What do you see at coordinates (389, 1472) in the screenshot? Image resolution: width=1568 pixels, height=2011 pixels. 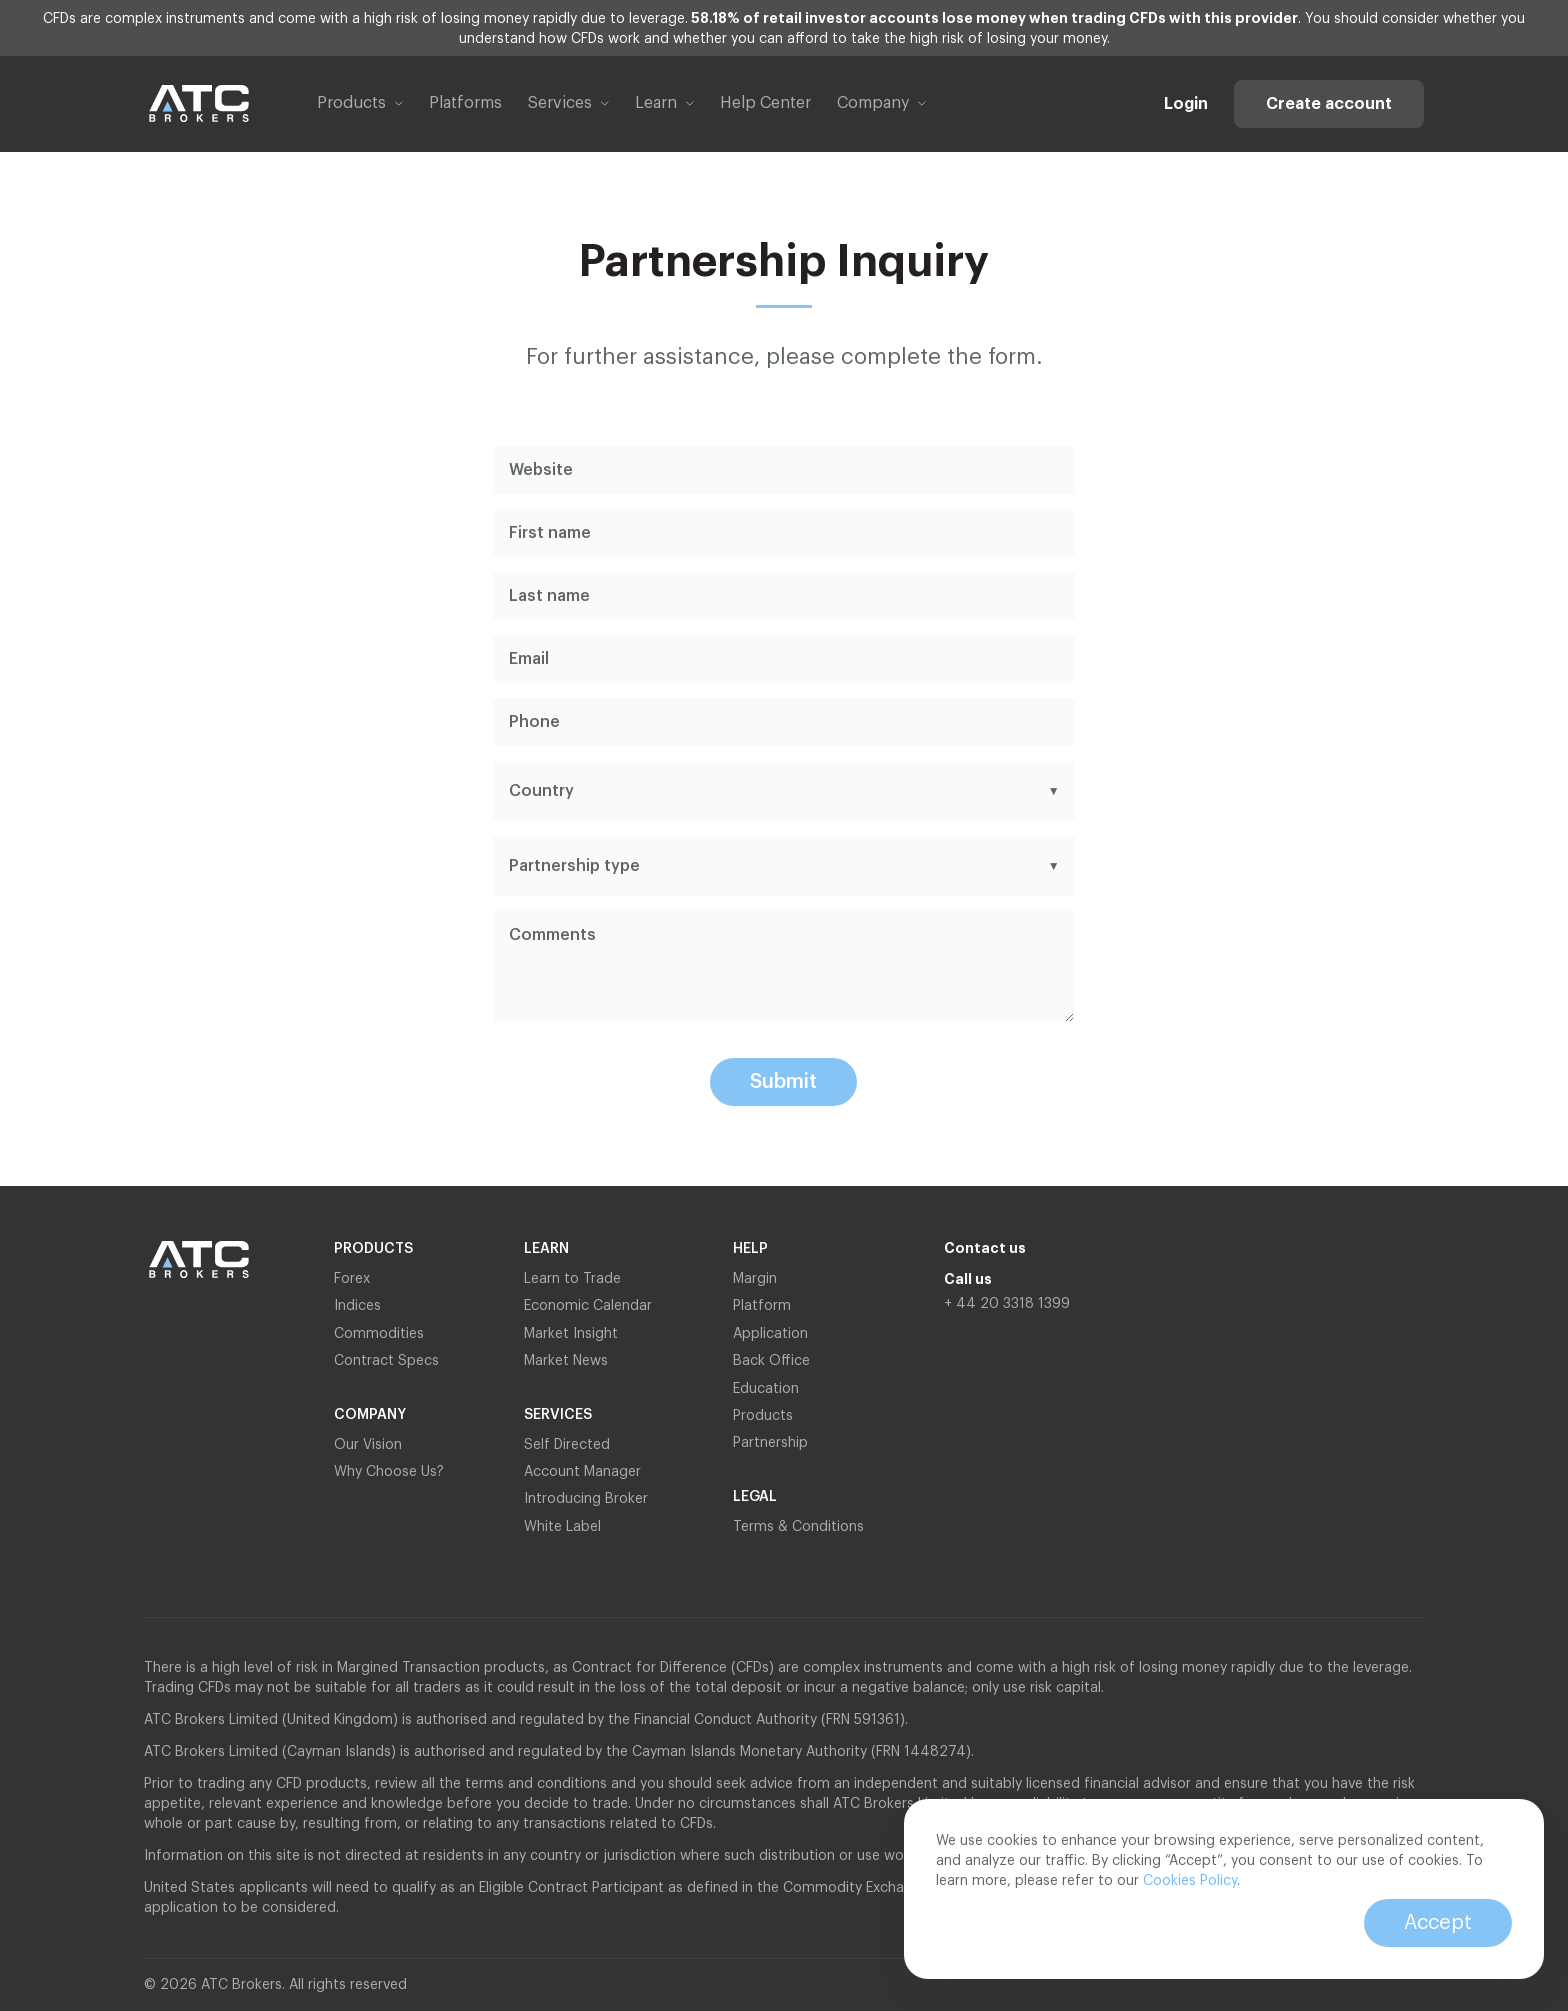 I see `Why Choose Us?` at bounding box center [389, 1472].